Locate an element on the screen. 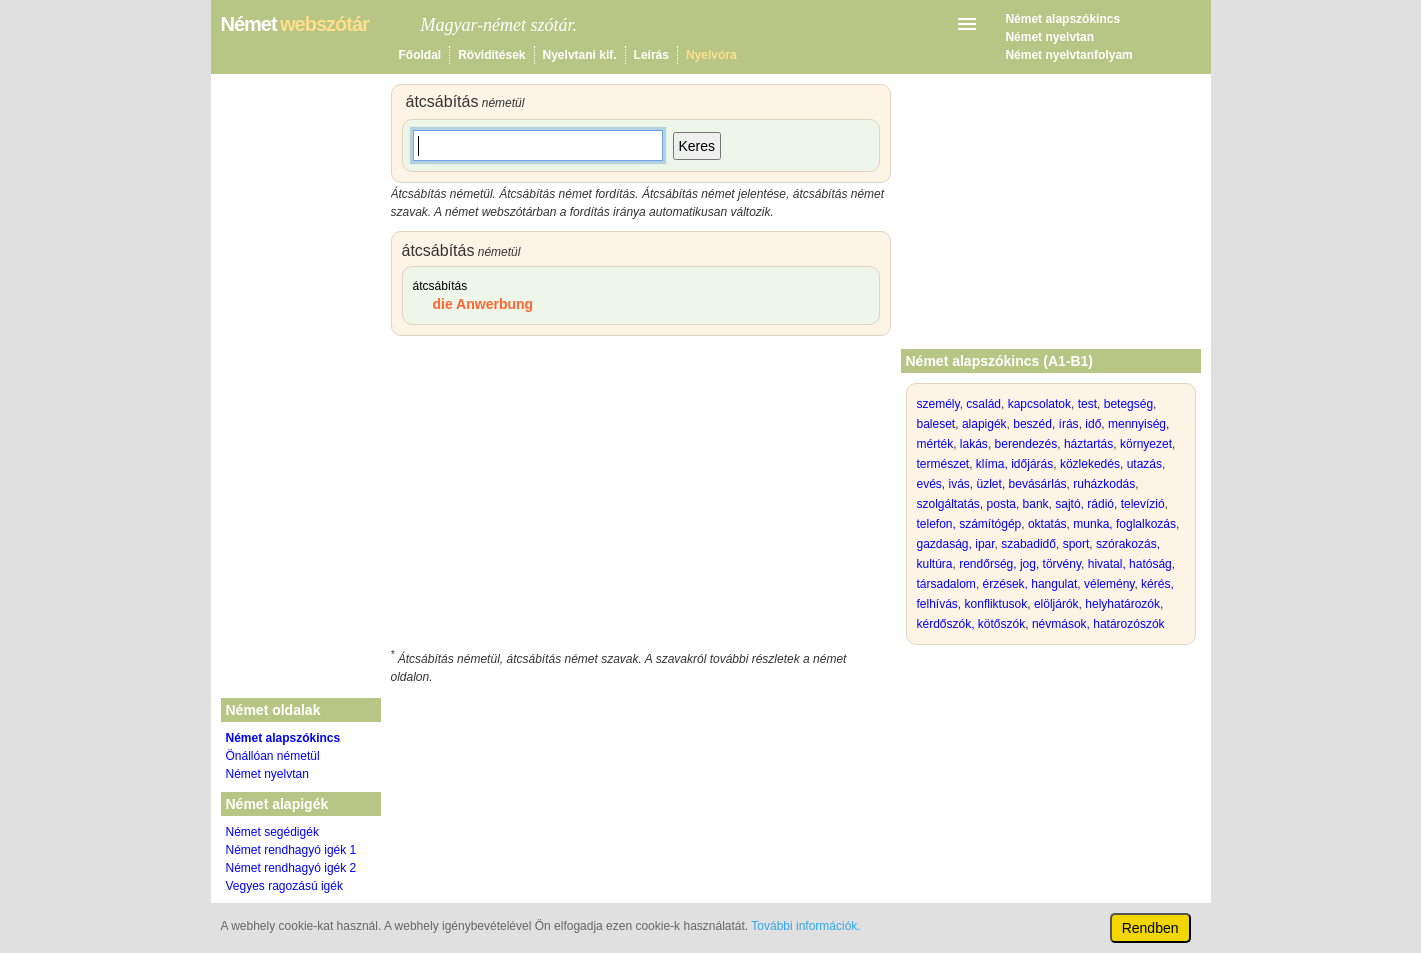 This screenshot has width=1421, height=953. szabadidő is located at coordinates (1028, 544).